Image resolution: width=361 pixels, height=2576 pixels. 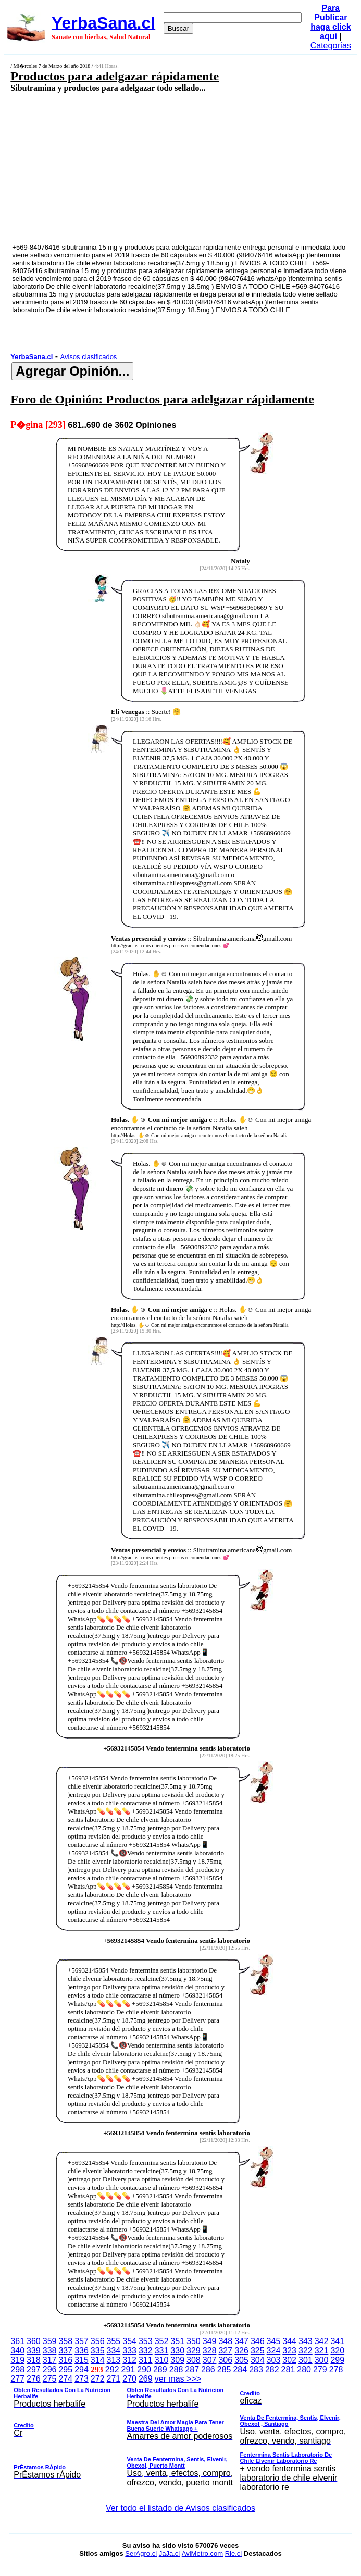 I want to click on 307, so click(x=210, y=2360).